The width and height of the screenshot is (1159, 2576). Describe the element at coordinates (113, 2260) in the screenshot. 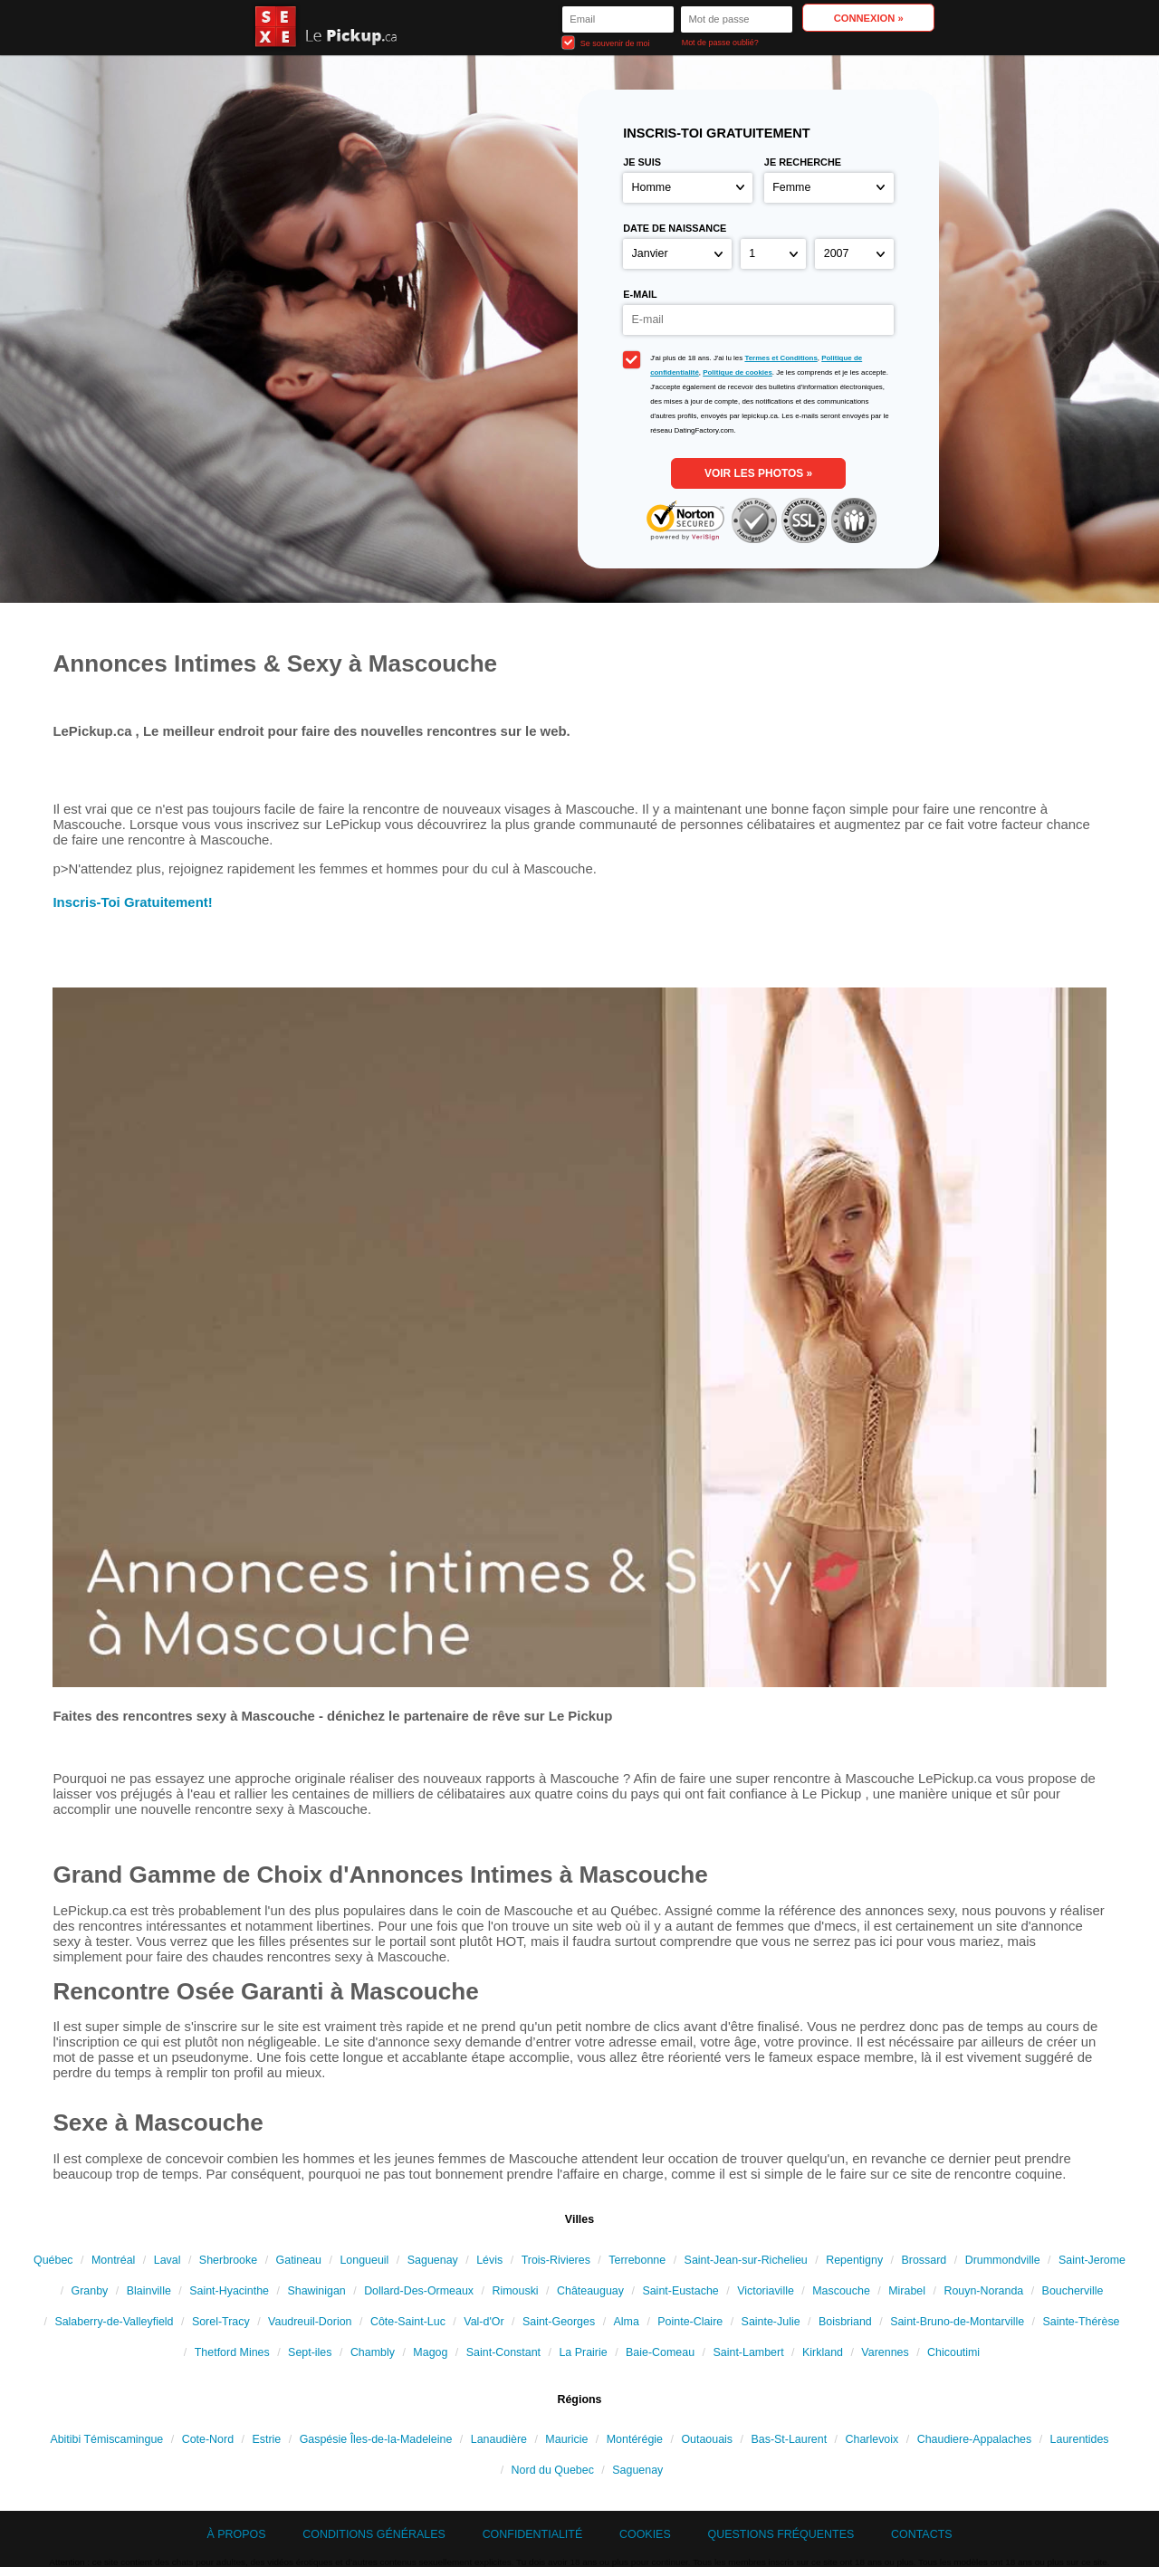

I see `Montréal` at that location.